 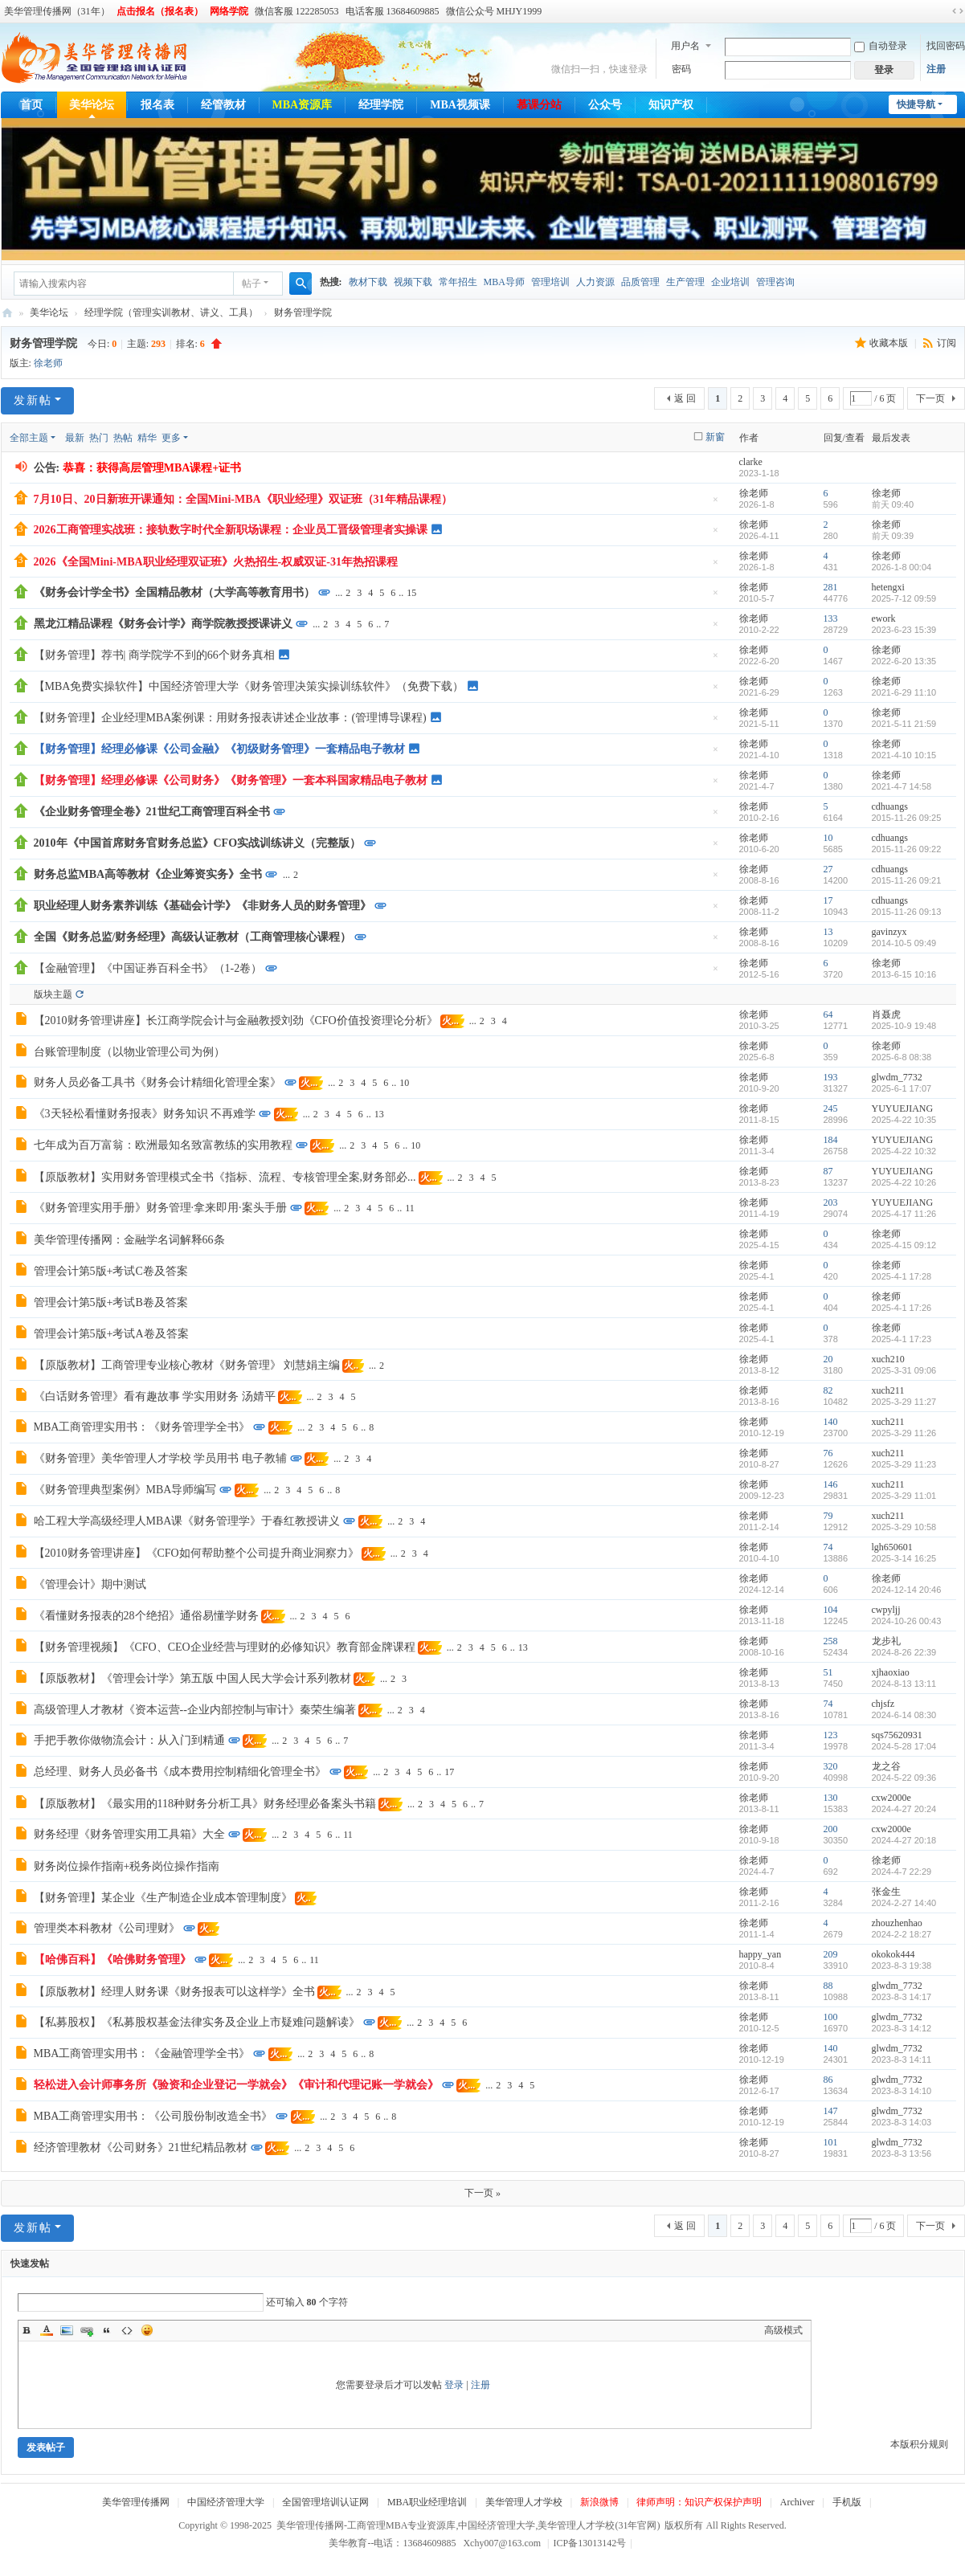 I want to click on 黑龙江精品课程《财务会计学》商学院教授授课讲义, so click(x=163, y=624).